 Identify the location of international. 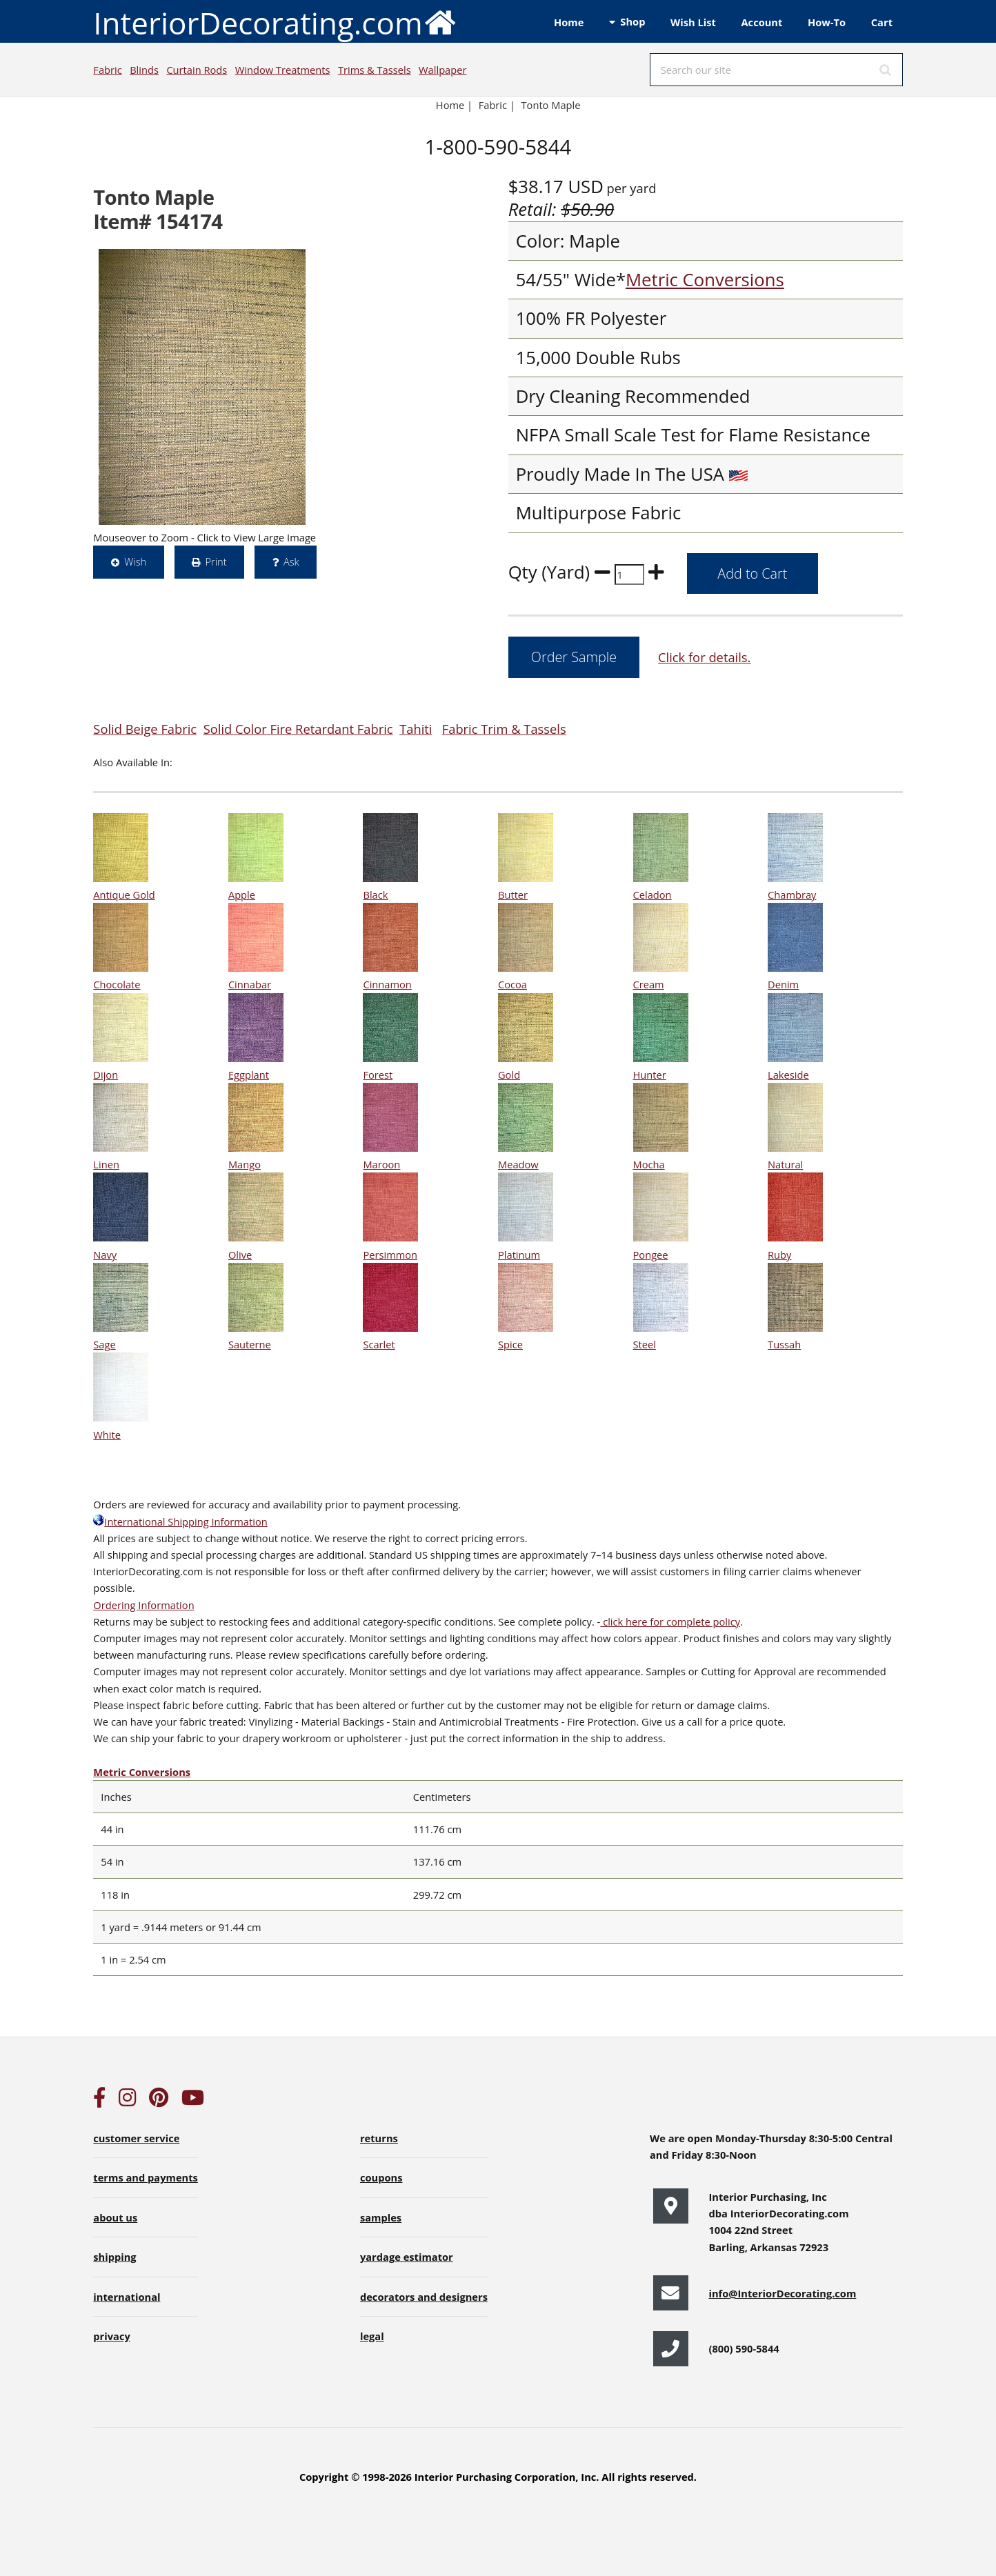
(126, 2297).